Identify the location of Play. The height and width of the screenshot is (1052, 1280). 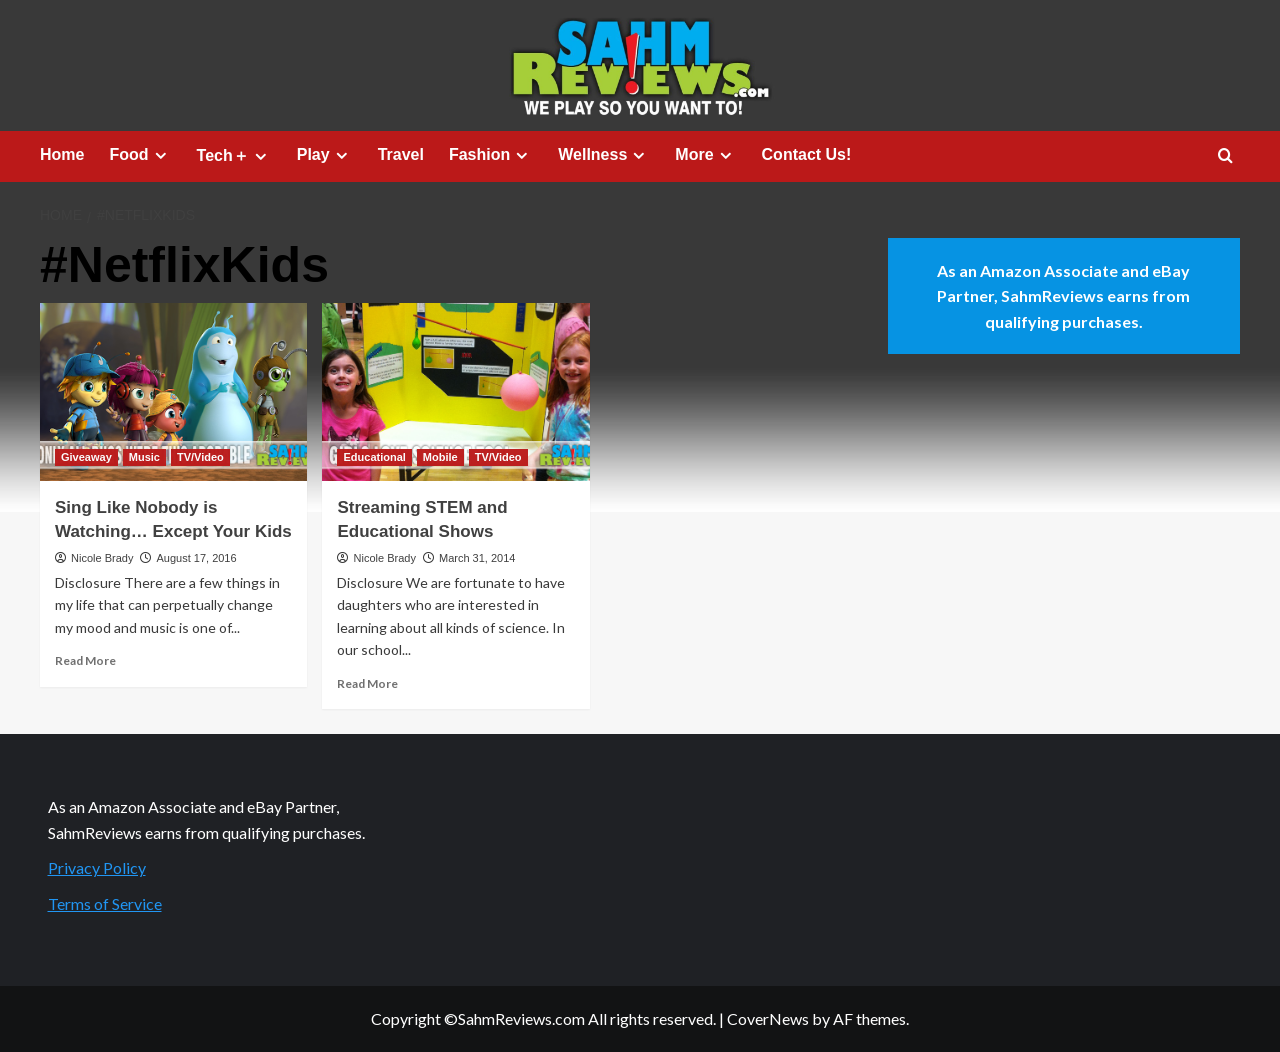
(325, 155).